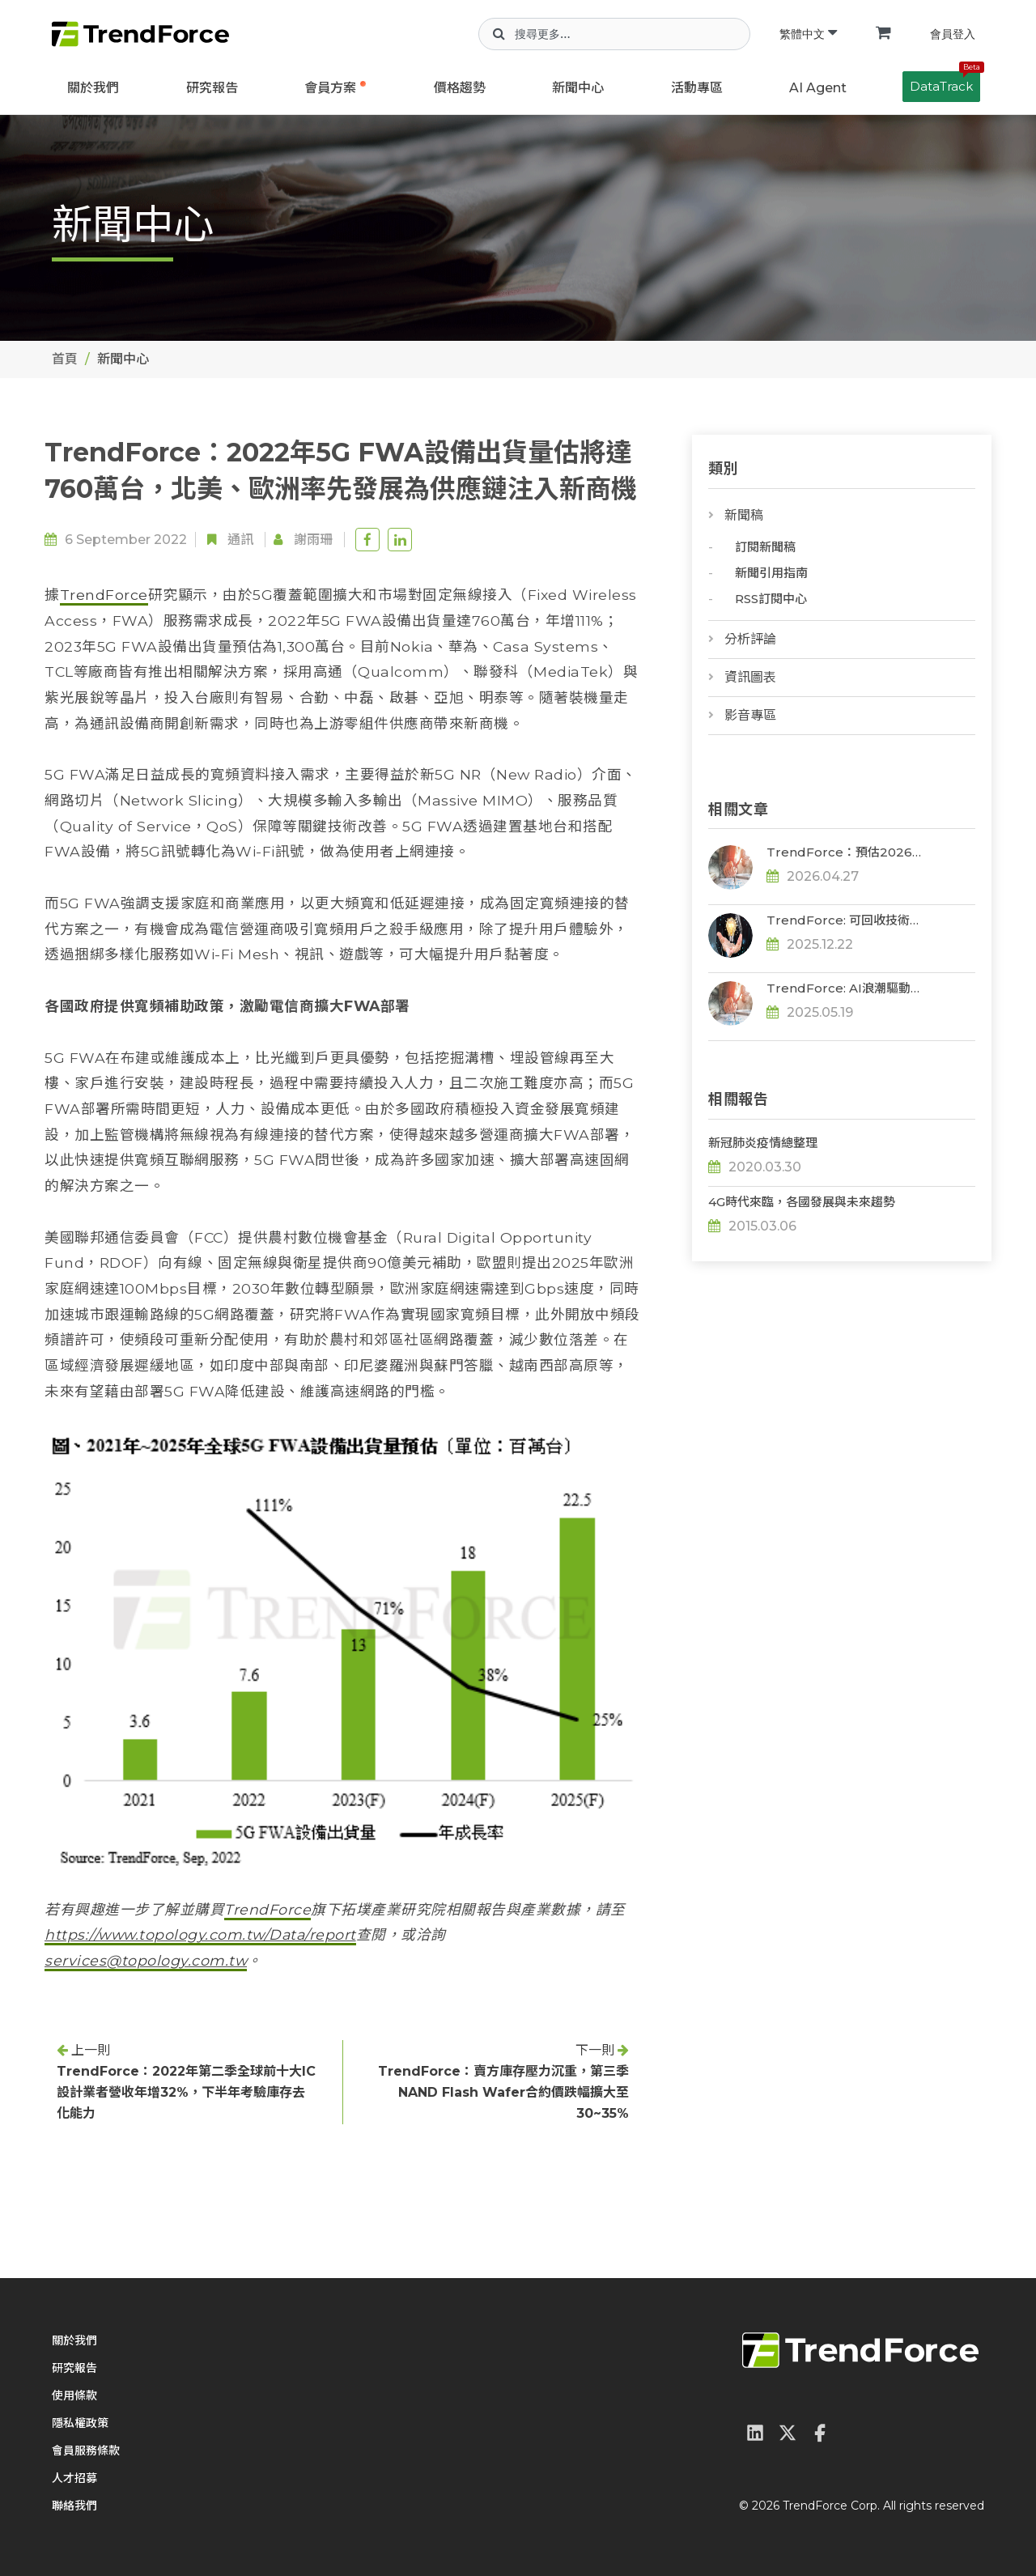  Describe the element at coordinates (146, 1960) in the screenshot. I see `services@topology.com.tw` at that location.